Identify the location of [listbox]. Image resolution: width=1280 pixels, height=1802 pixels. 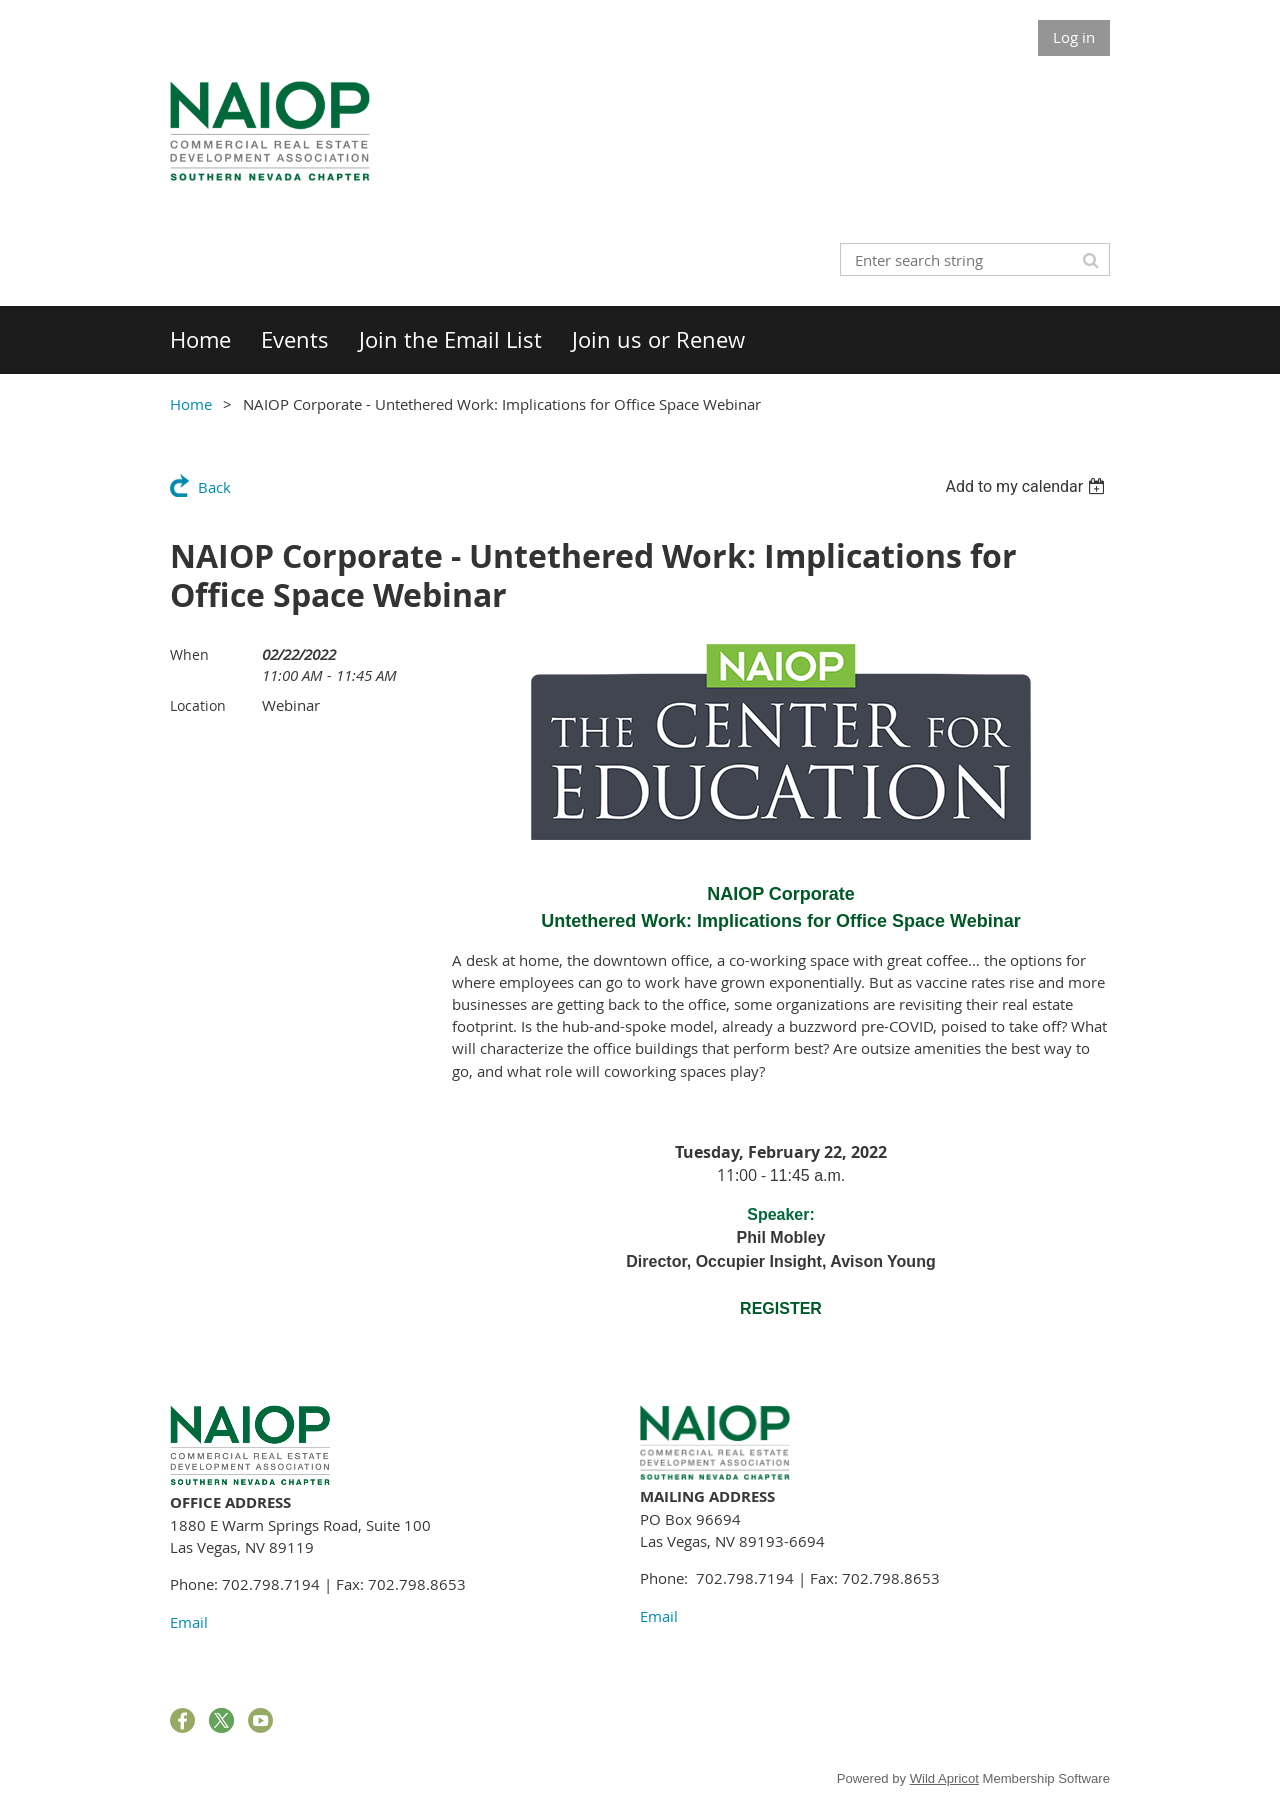
(1027, 486).